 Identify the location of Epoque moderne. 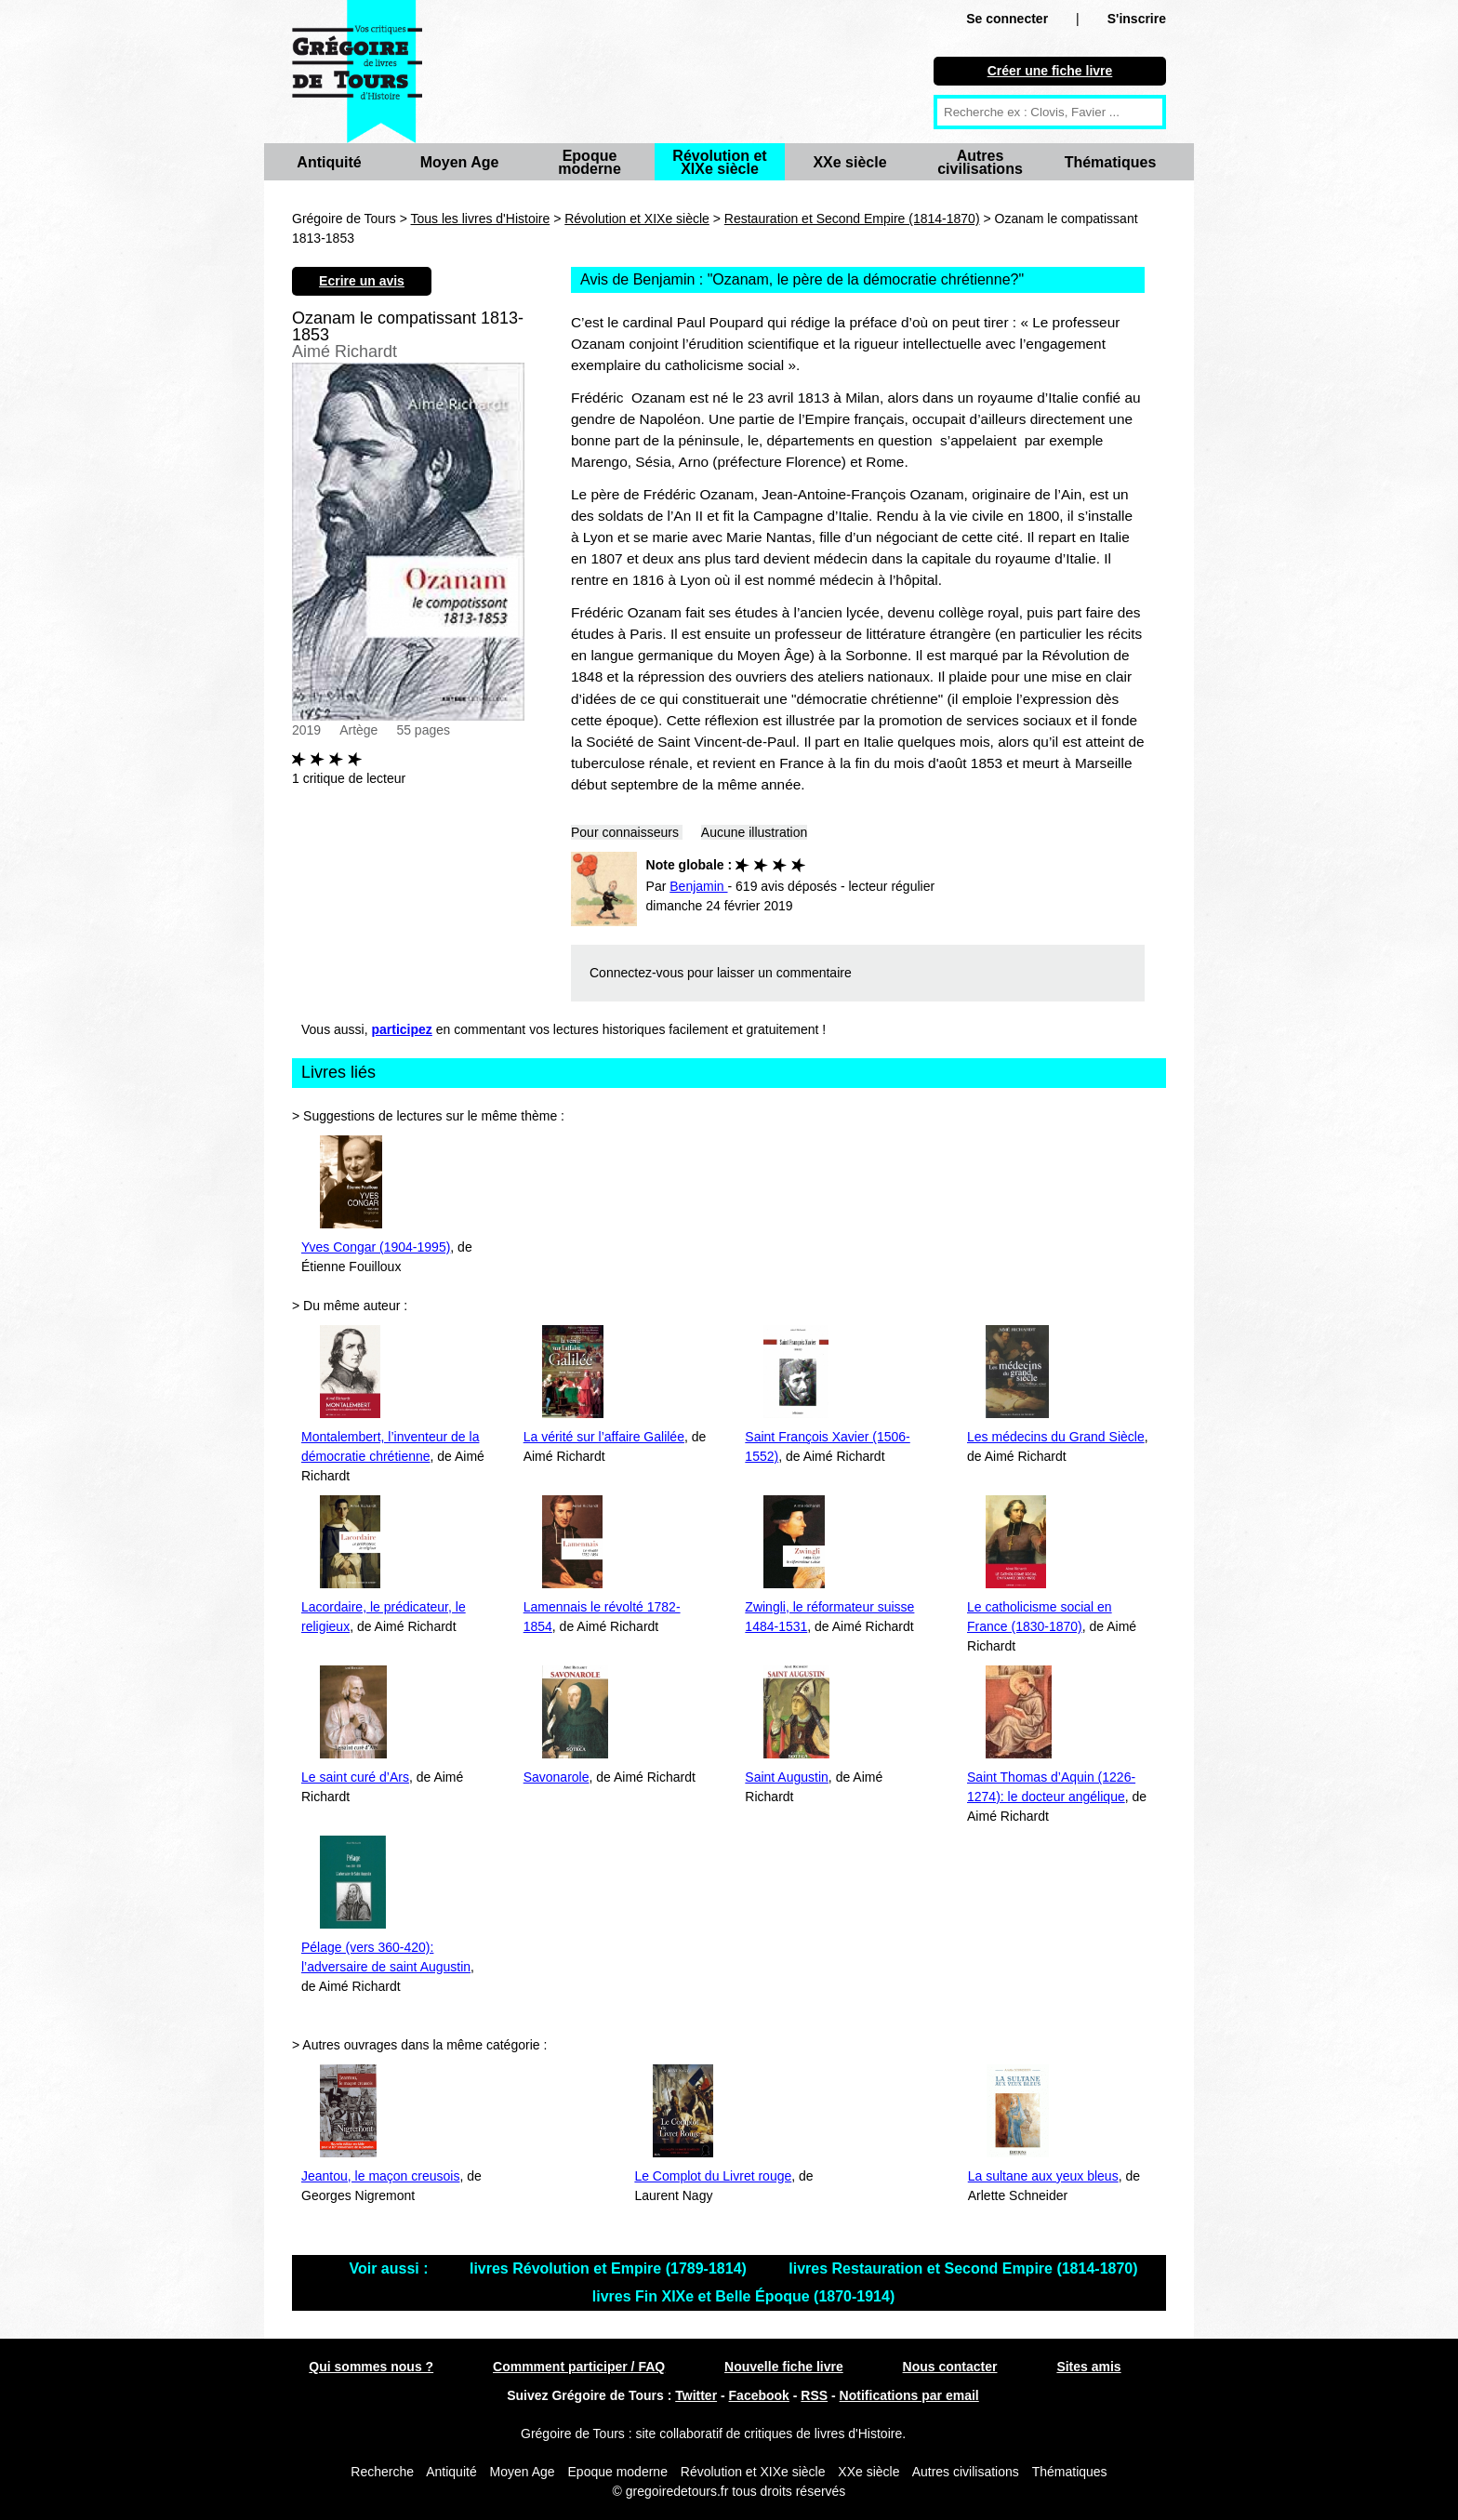
(589, 162).